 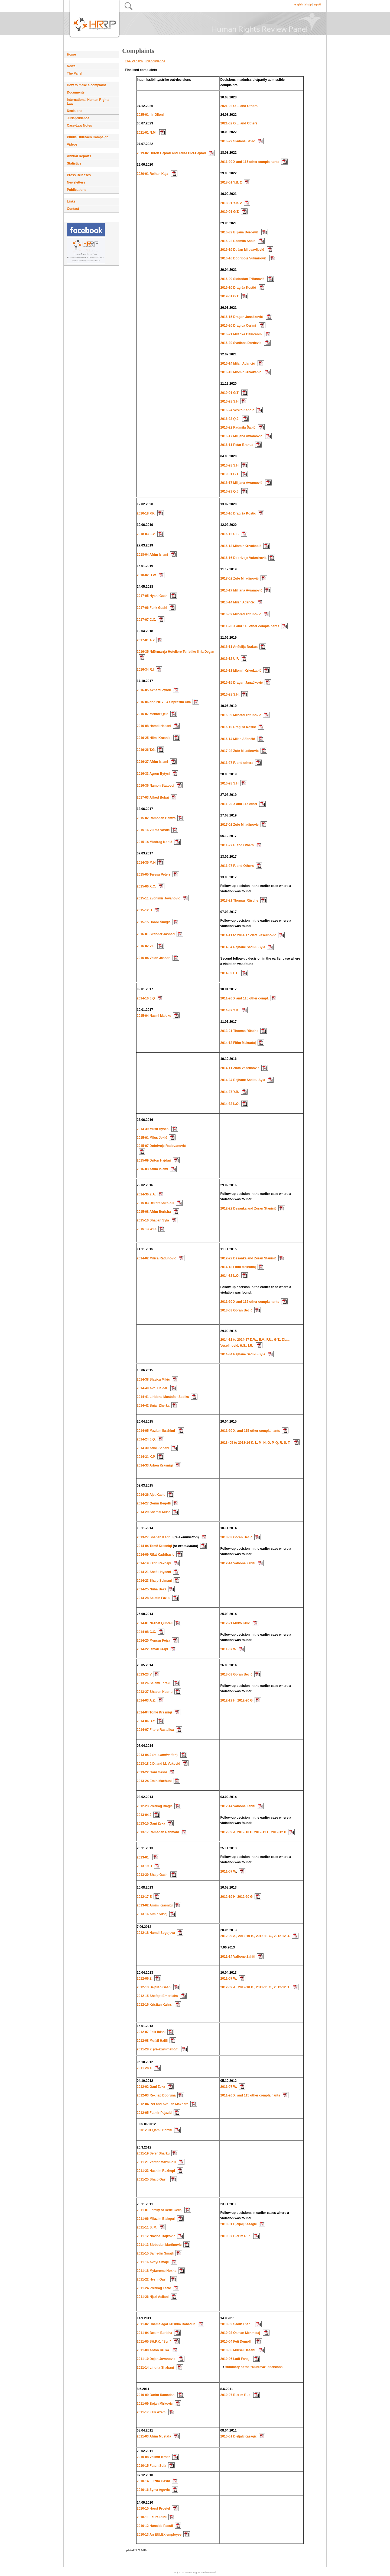 I want to click on 2013-17 Ramadan Rahmani, so click(x=158, y=1832).